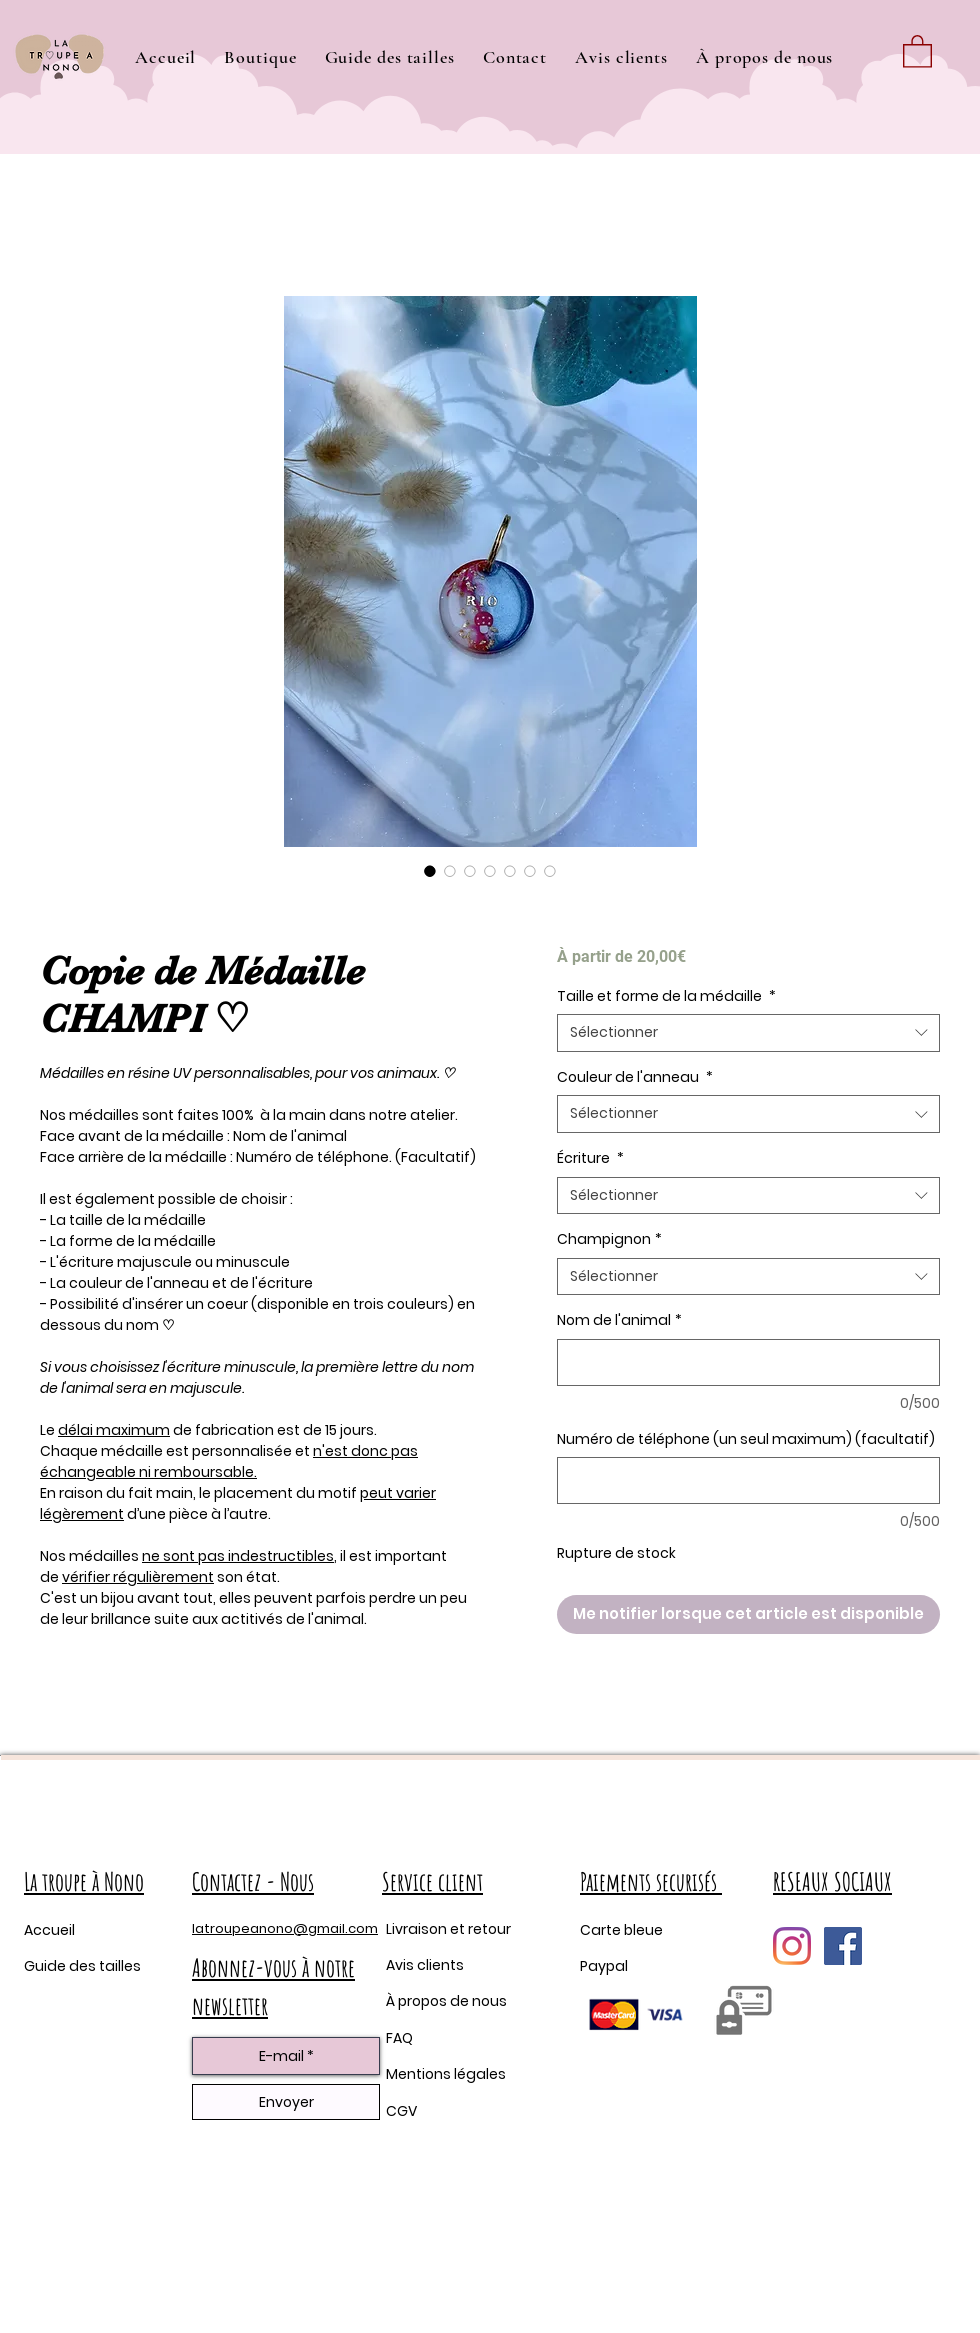 This screenshot has width=980, height=2333. What do you see at coordinates (748, 1362) in the screenshot?
I see `[Nom de l'animal]` at bounding box center [748, 1362].